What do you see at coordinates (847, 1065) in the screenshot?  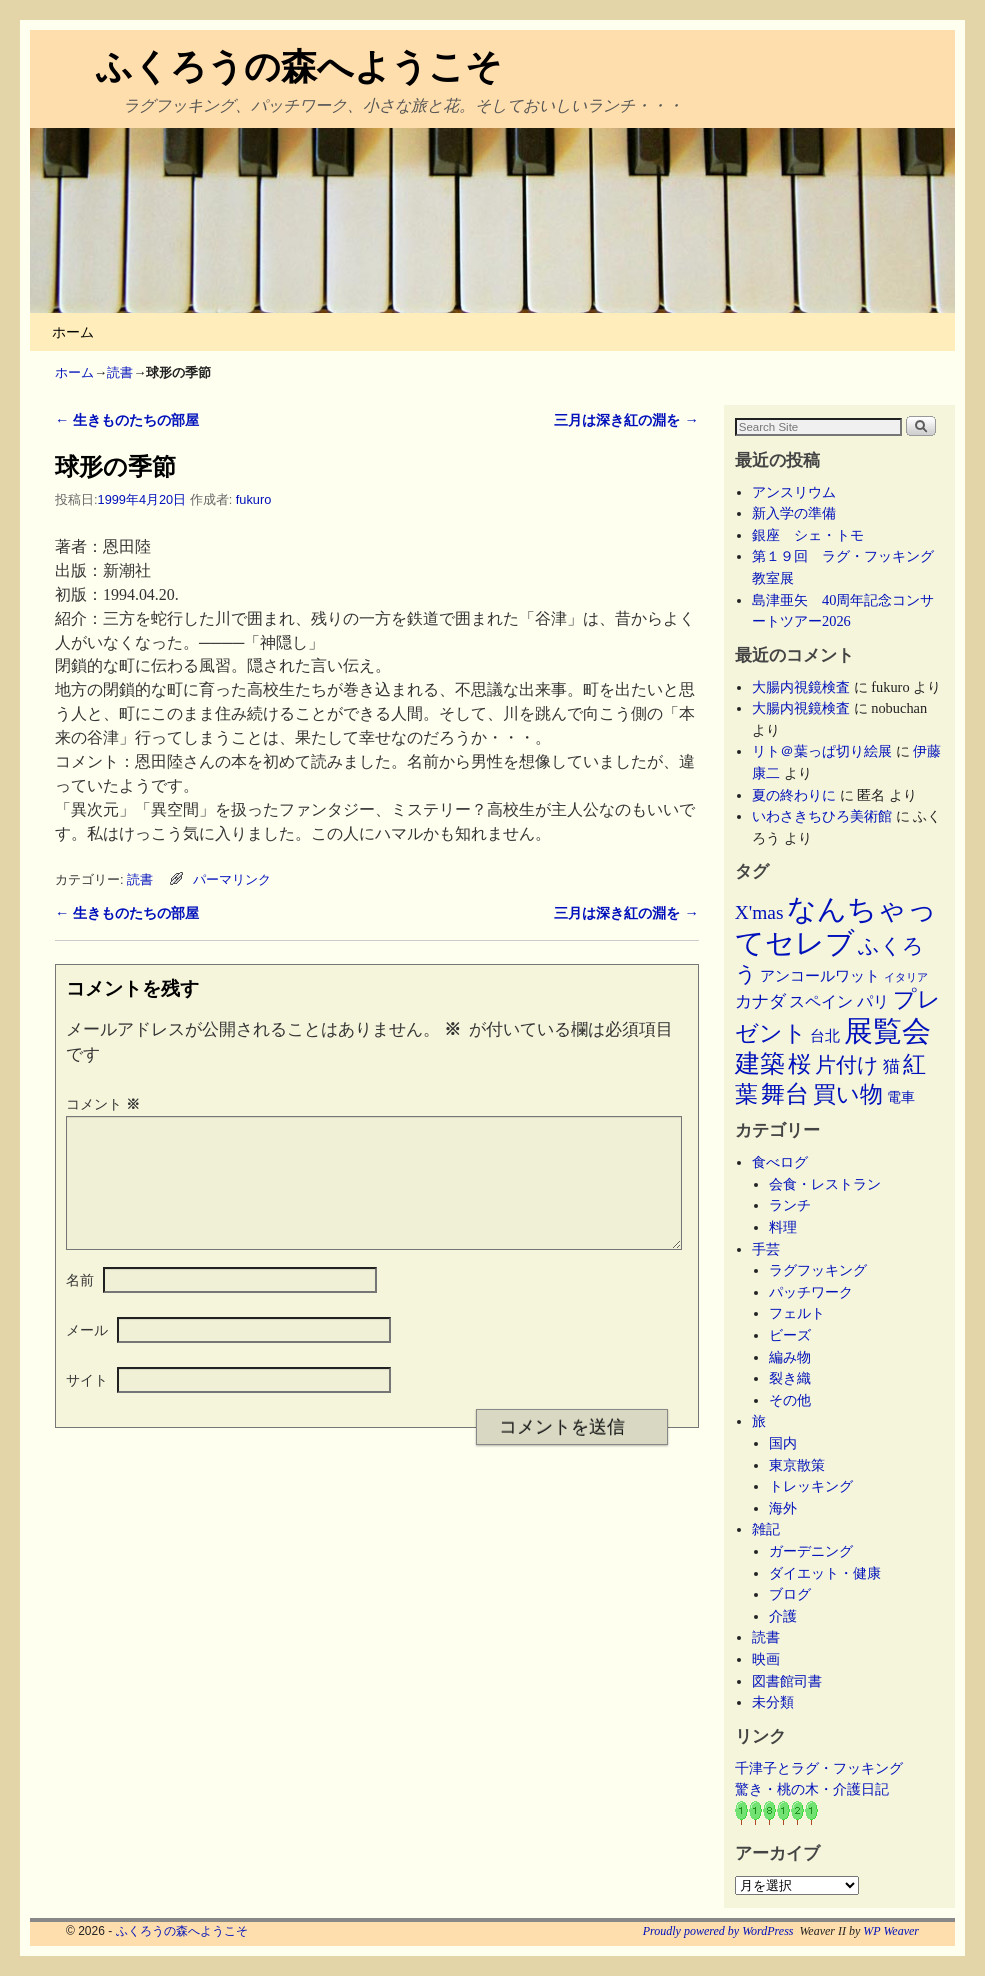 I see `片付け [片付け (23個の項目)]` at bounding box center [847, 1065].